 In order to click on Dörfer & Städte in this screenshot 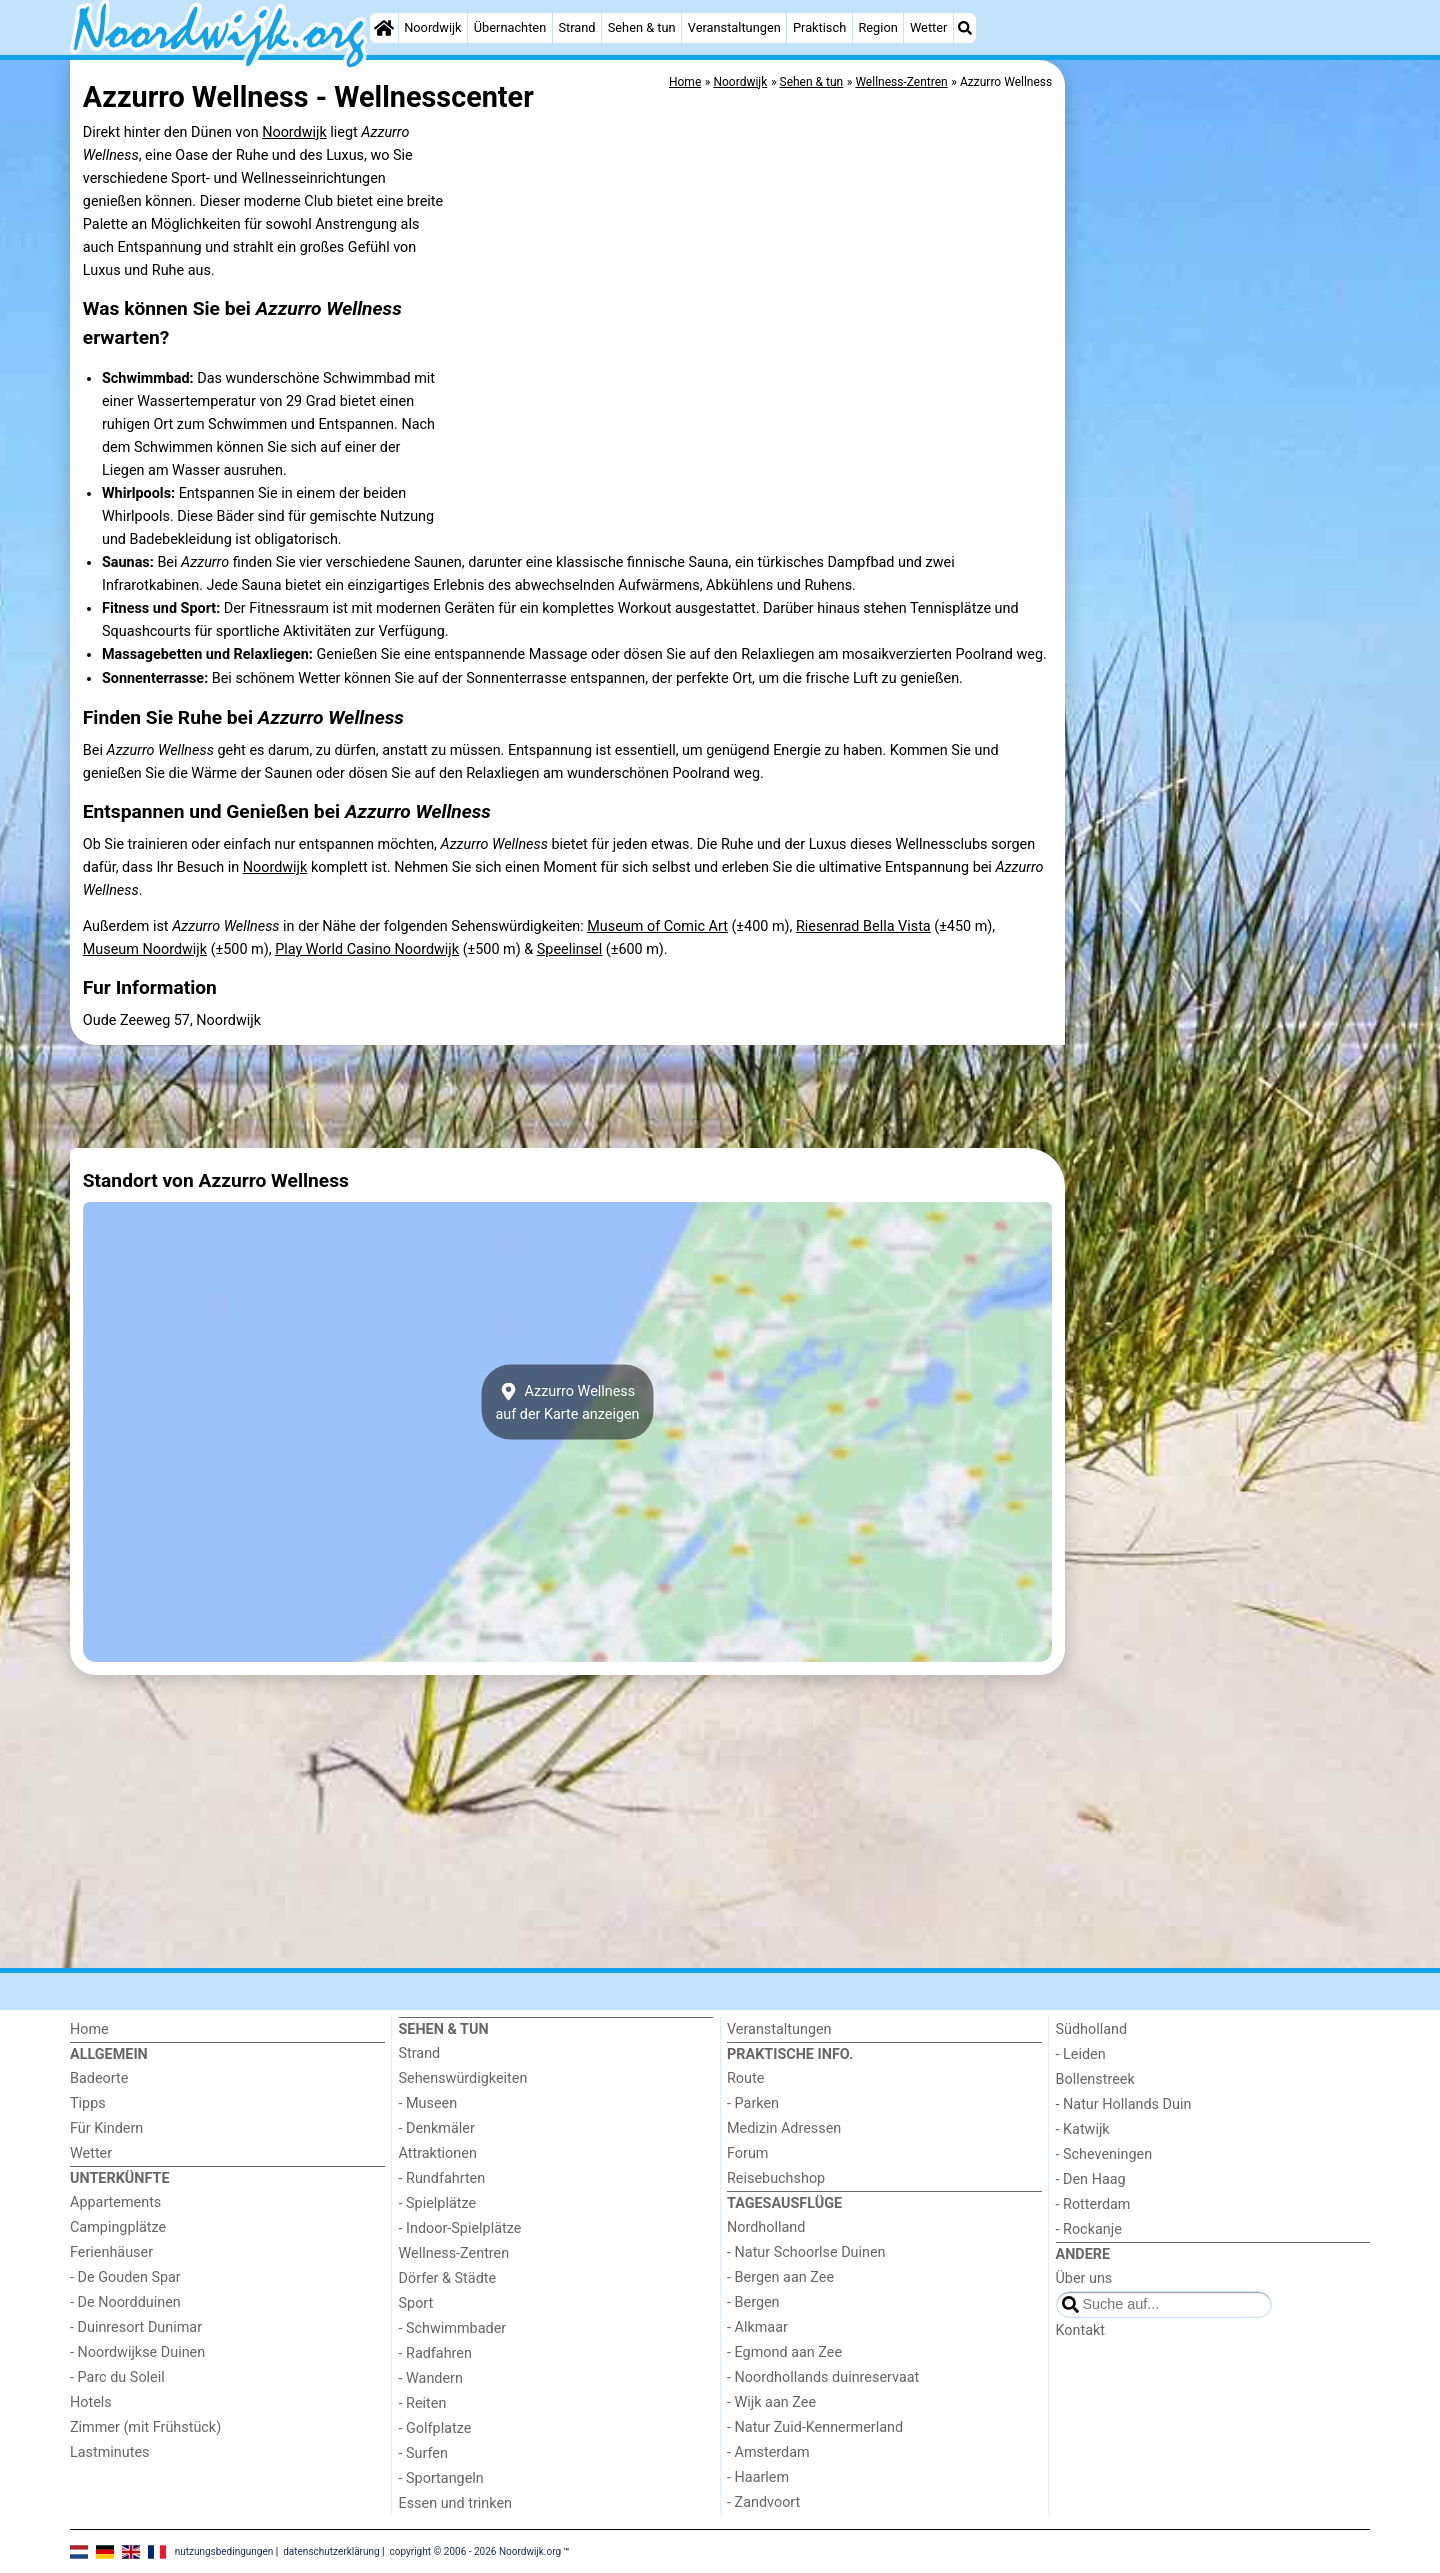, I will do `click(448, 2278)`.